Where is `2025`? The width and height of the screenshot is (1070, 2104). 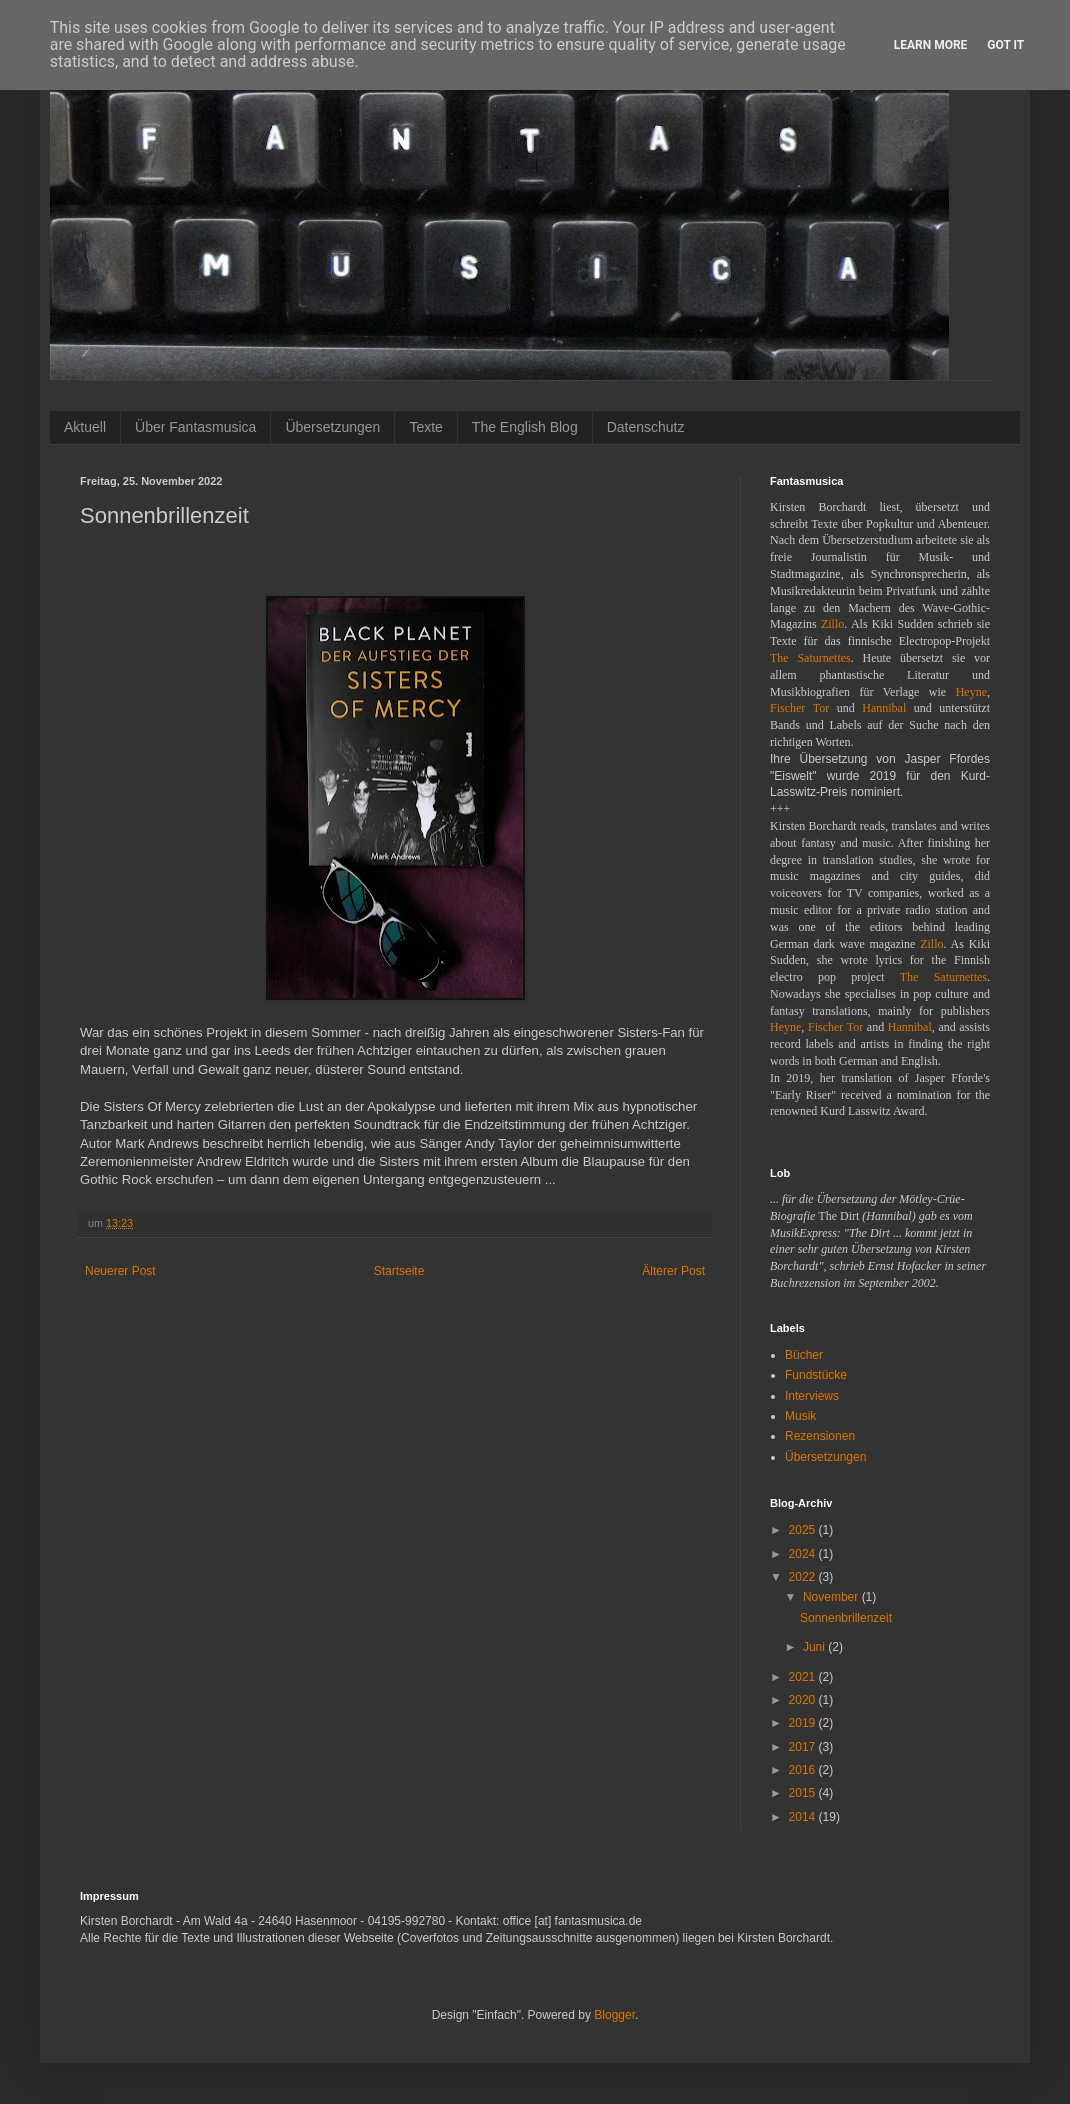
2025 is located at coordinates (804, 1530).